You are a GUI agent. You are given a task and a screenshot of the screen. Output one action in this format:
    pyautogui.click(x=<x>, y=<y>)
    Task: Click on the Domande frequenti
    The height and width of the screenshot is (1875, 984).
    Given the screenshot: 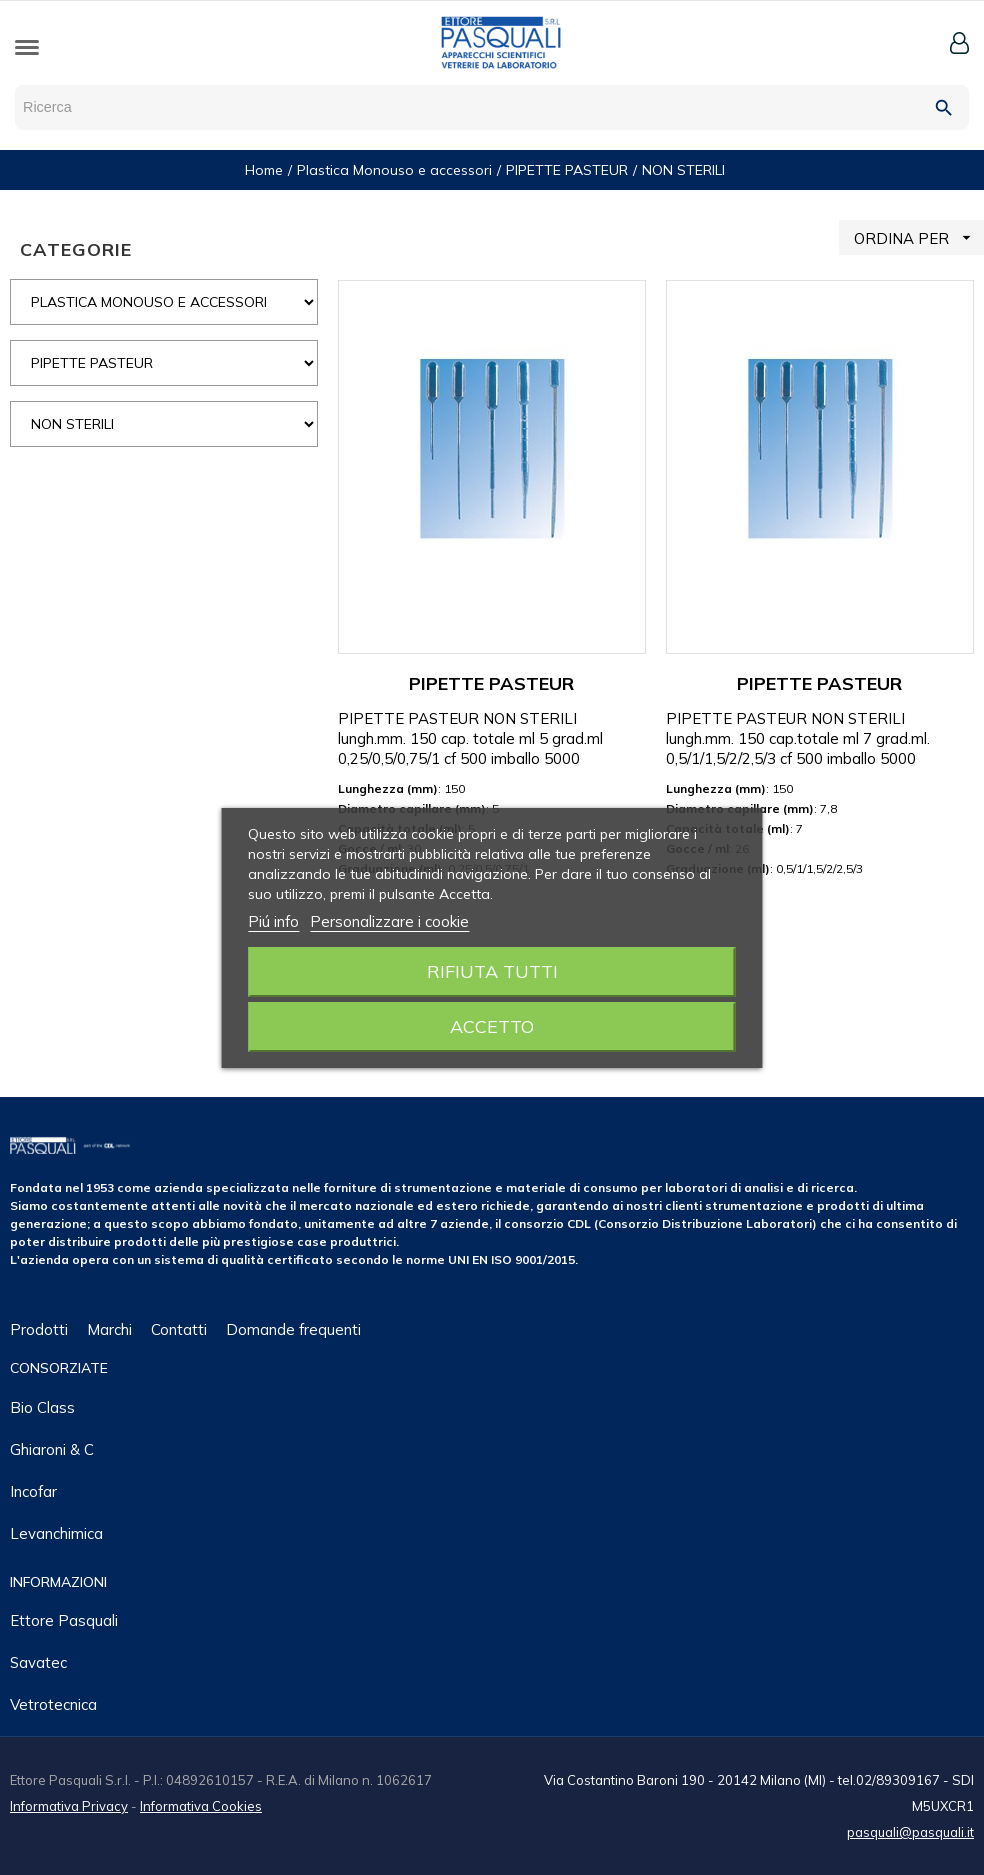 What is the action you would take?
    pyautogui.click(x=293, y=1329)
    